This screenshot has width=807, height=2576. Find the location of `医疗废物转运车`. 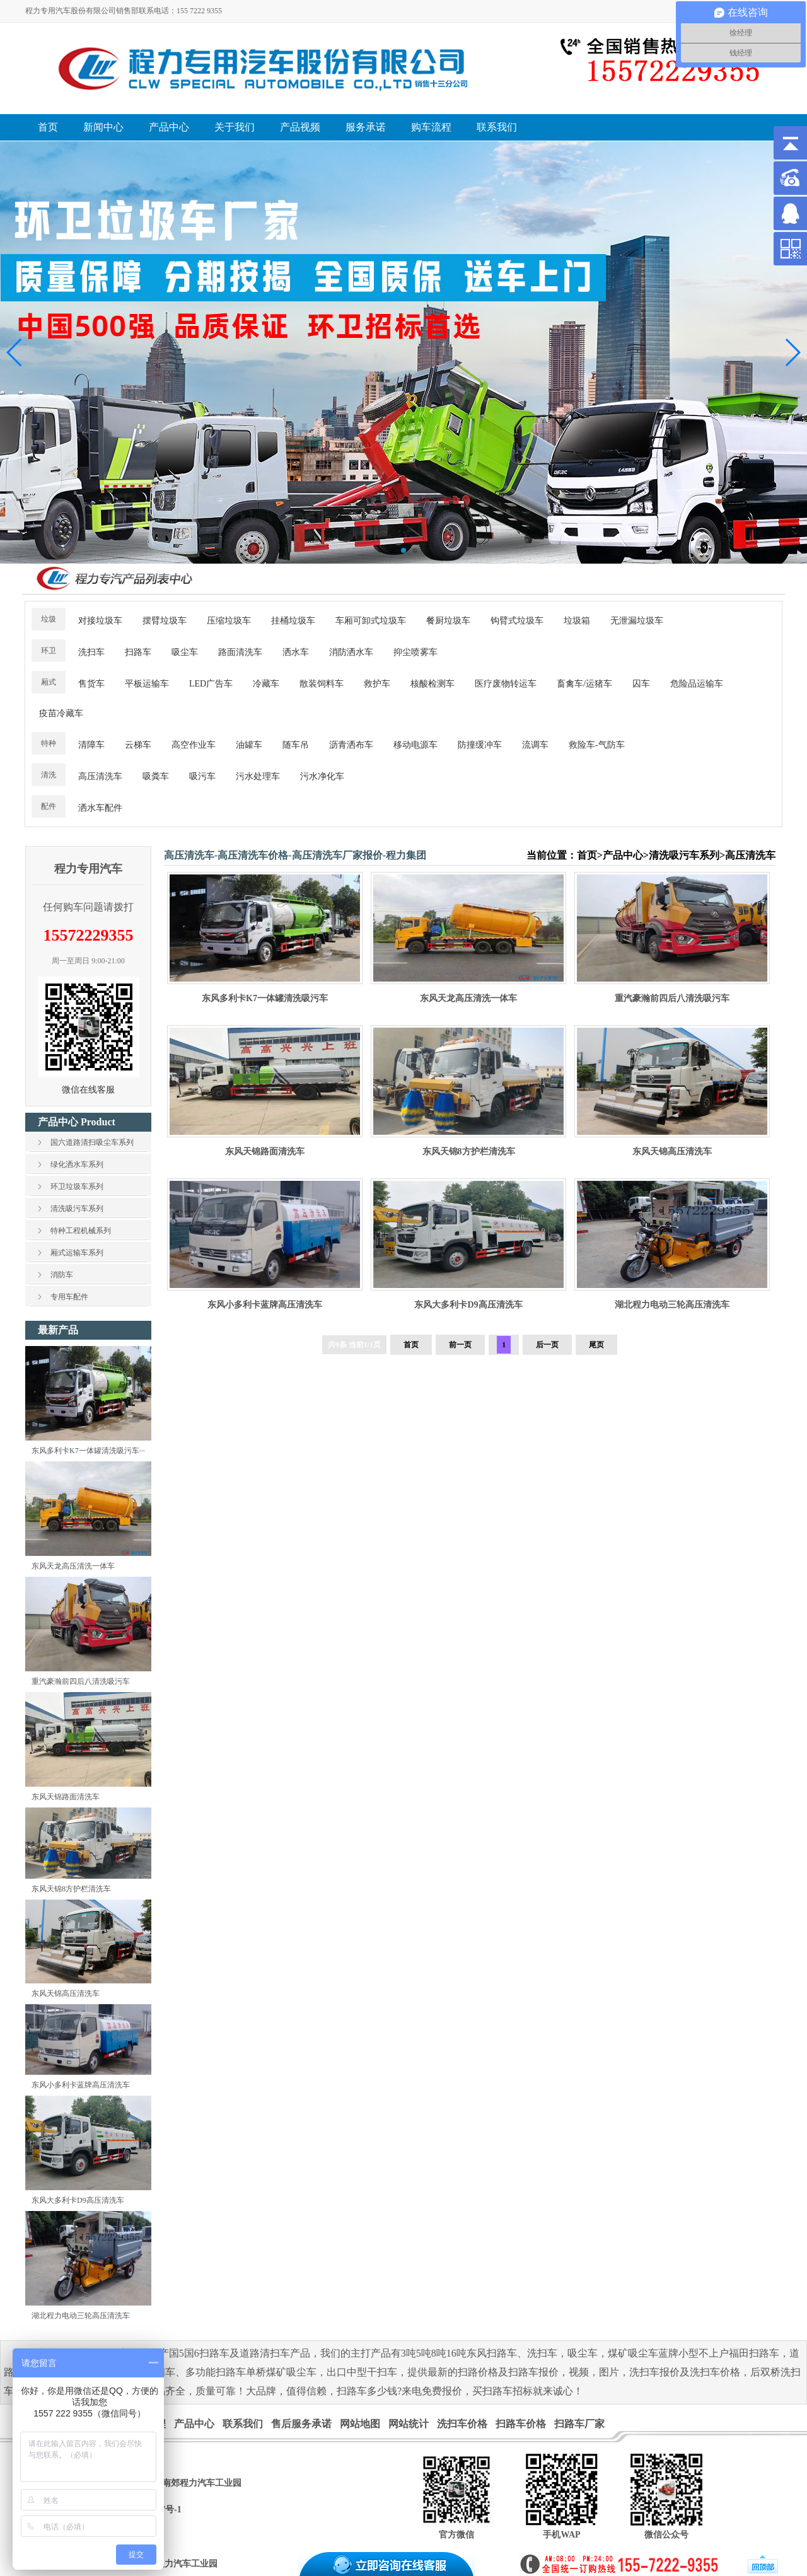

医疗废物转运车 is located at coordinates (506, 683).